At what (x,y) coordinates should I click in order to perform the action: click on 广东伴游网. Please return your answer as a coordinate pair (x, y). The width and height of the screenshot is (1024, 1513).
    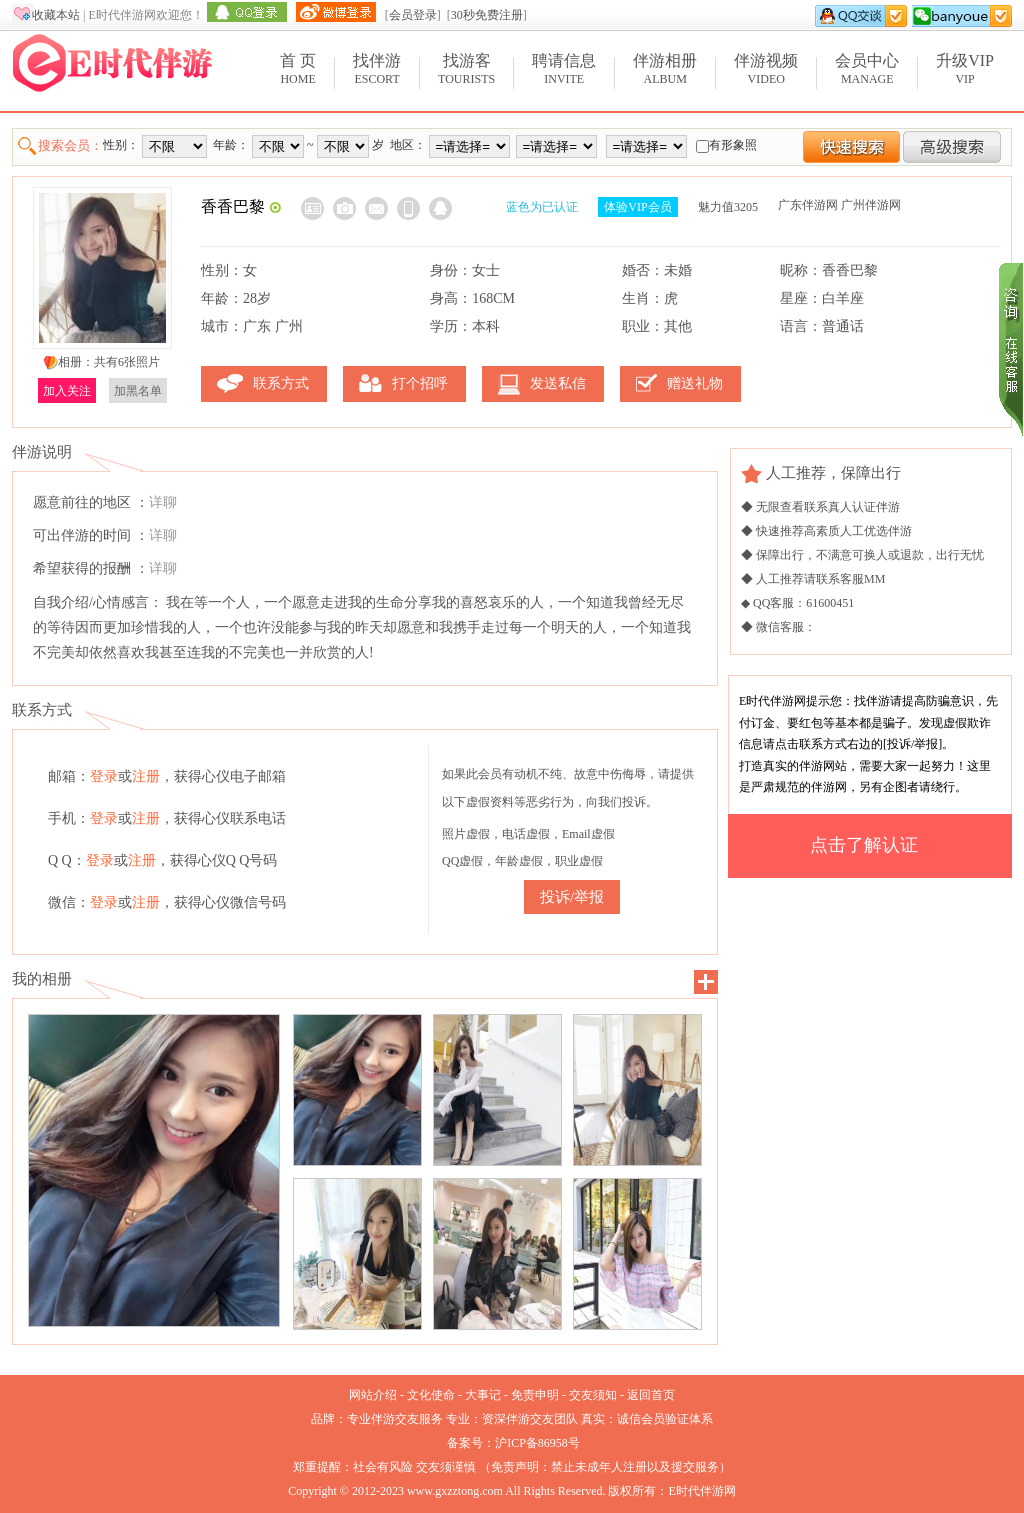
    Looking at the image, I should click on (808, 205).